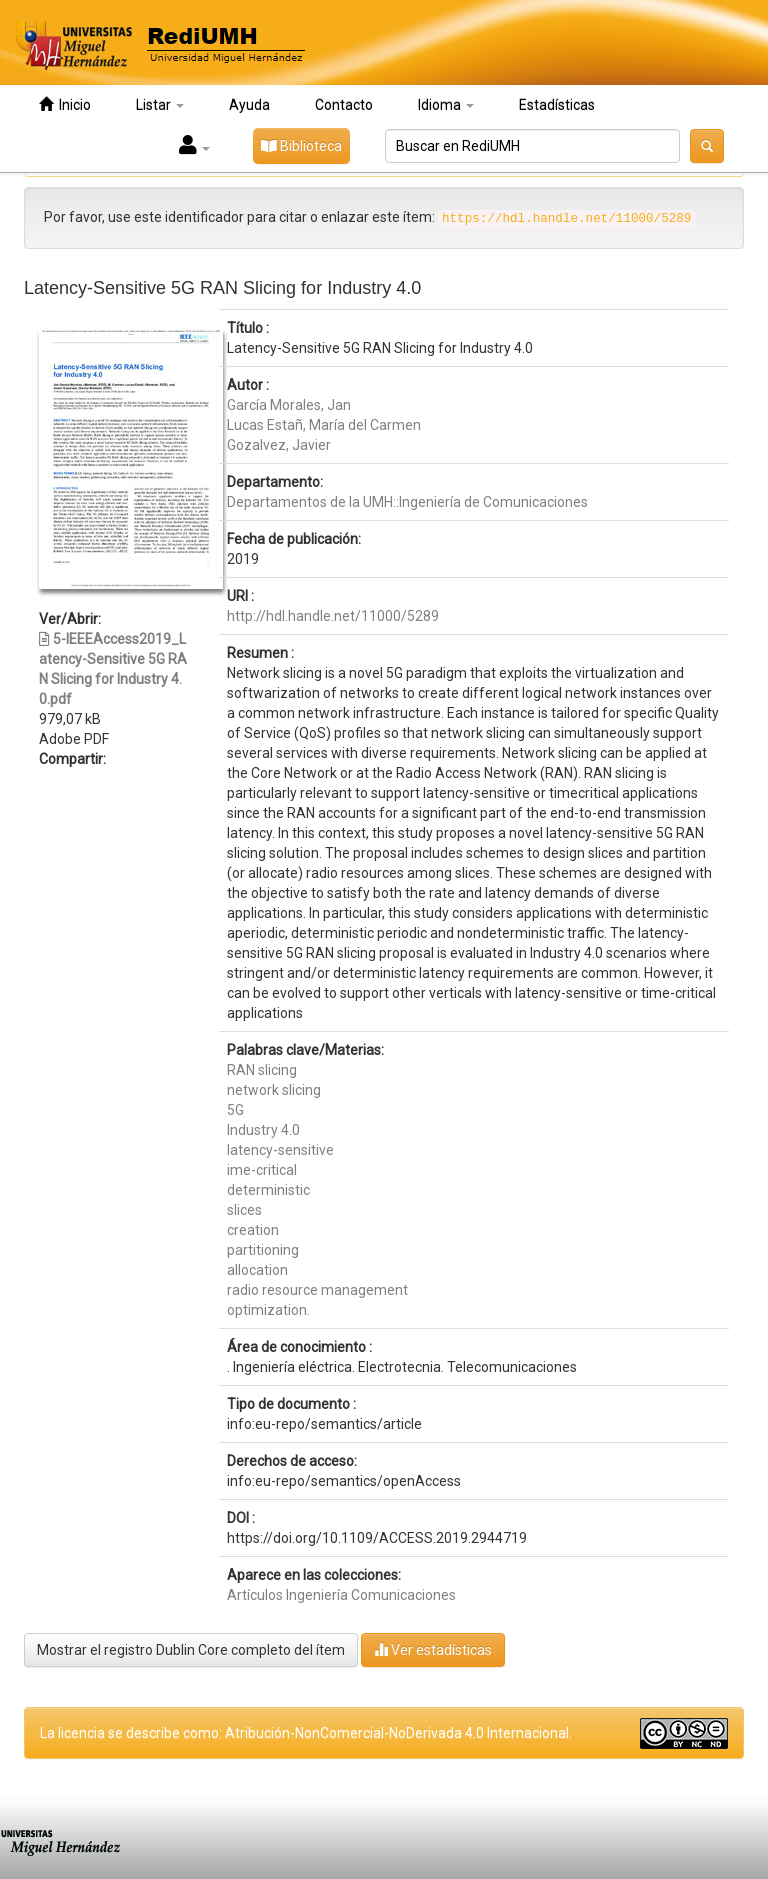 The width and height of the screenshot is (768, 1879). Describe the element at coordinates (280, 1150) in the screenshot. I see `latency-sensitive` at that location.